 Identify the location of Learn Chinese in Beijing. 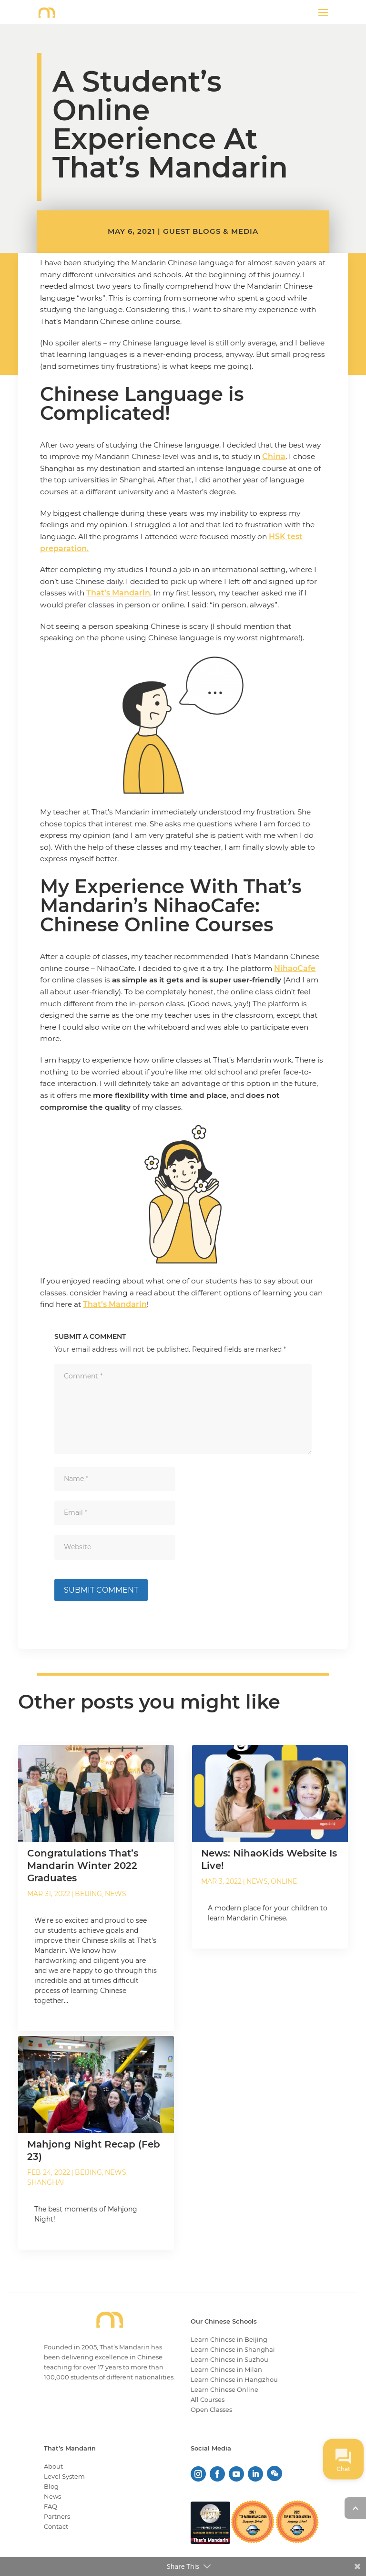
(229, 2339).